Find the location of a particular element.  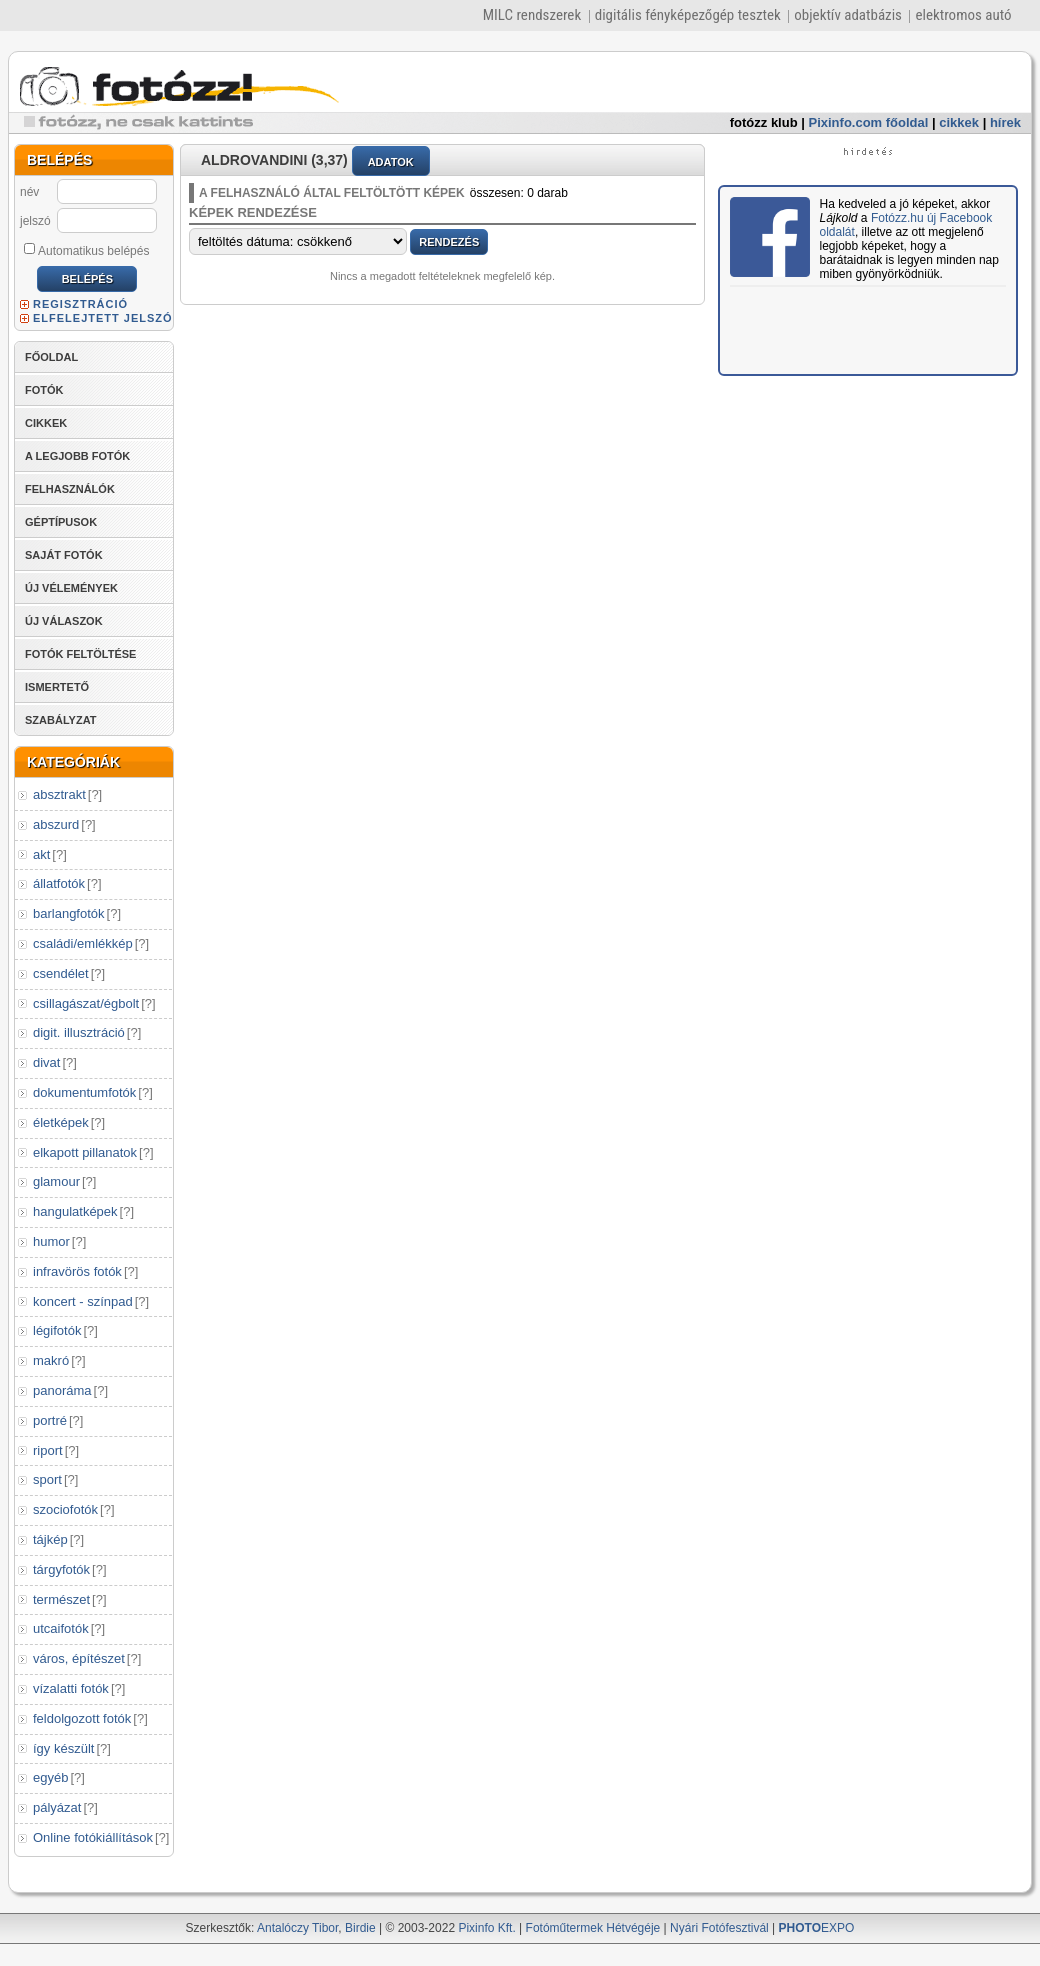

ELFELEJTETT JELSZÓ is located at coordinates (103, 318).